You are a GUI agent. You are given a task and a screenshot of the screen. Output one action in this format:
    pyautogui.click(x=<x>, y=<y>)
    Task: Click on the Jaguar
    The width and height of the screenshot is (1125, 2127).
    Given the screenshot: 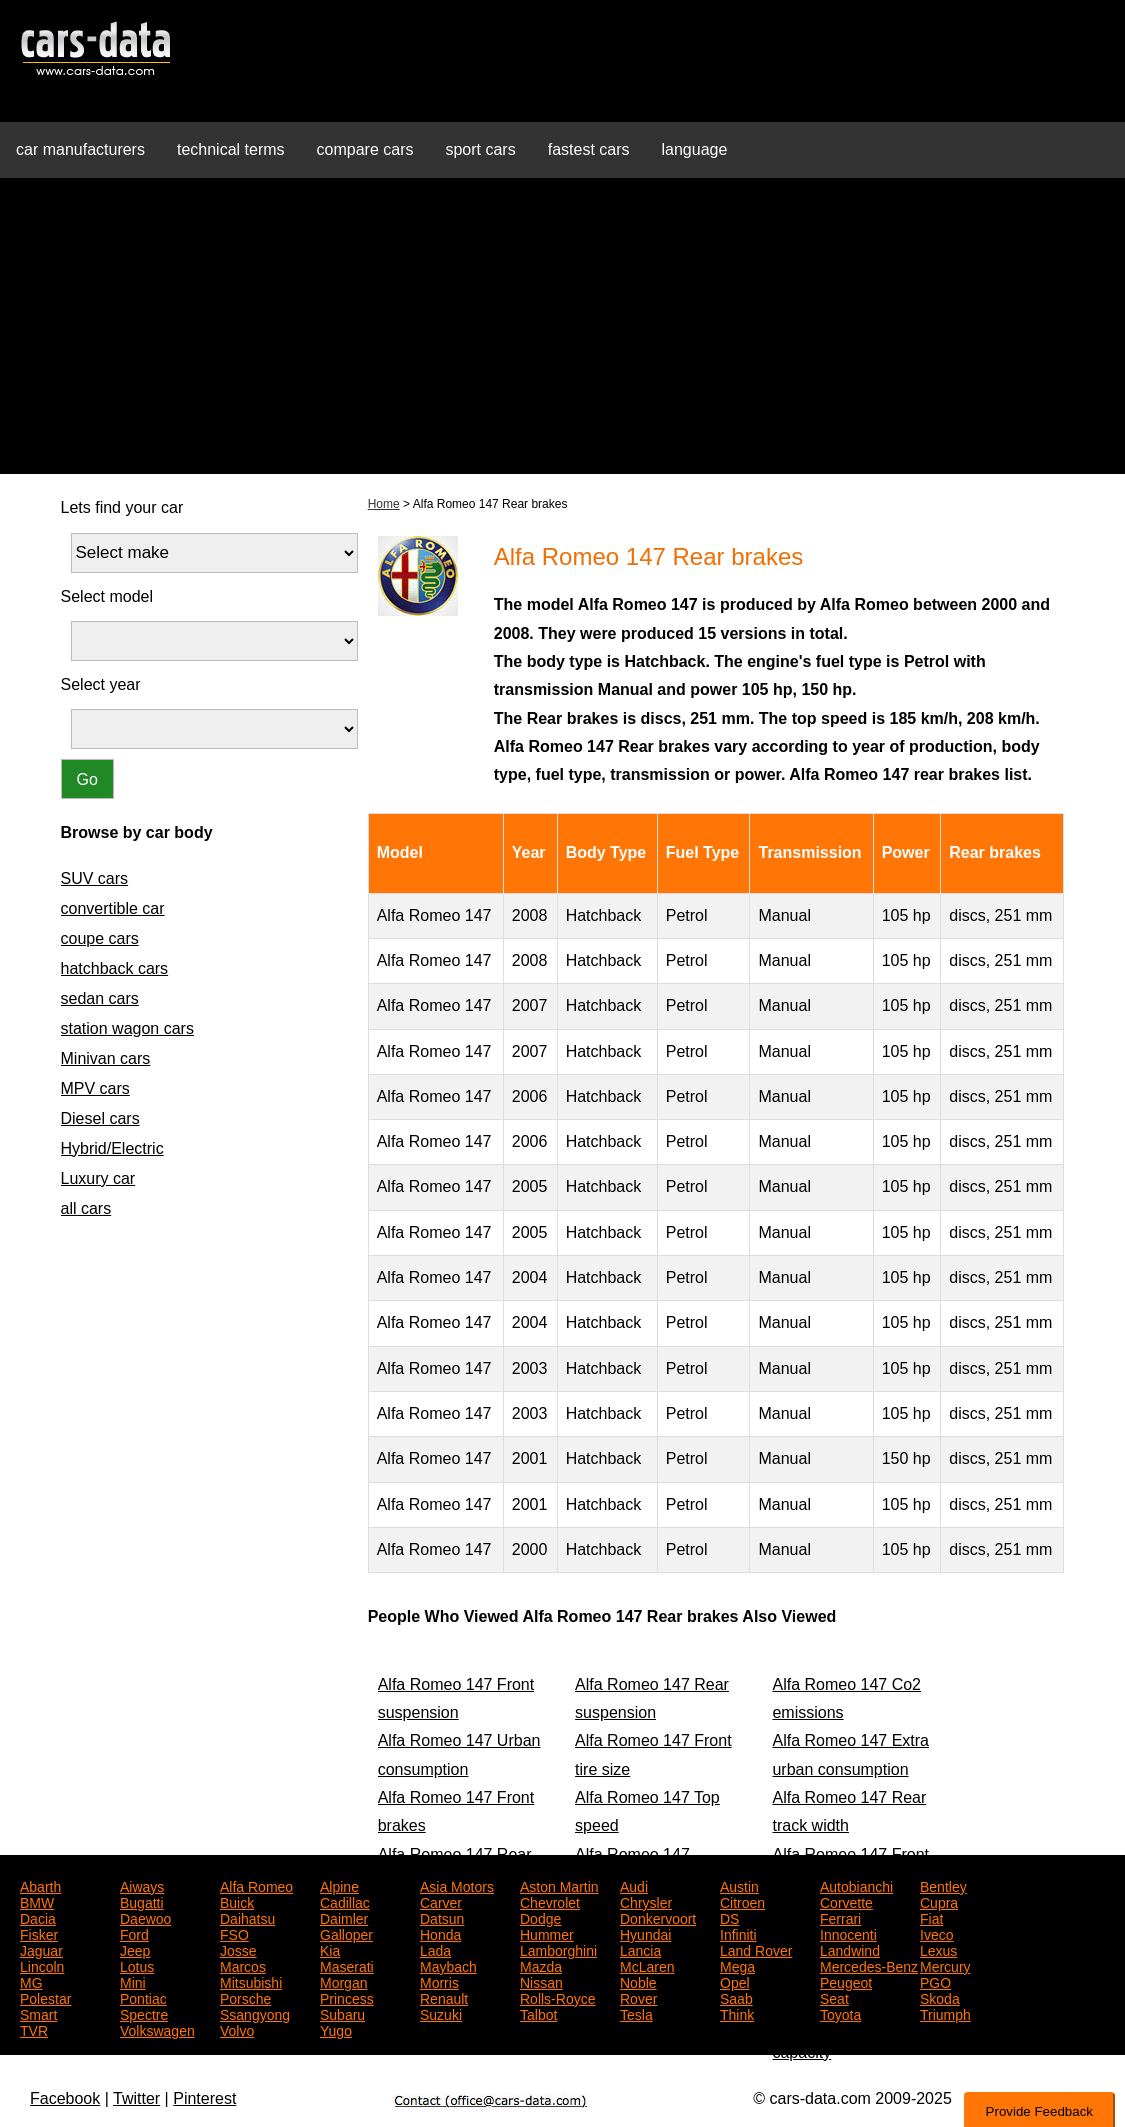 What is the action you would take?
    pyautogui.click(x=41, y=1949)
    